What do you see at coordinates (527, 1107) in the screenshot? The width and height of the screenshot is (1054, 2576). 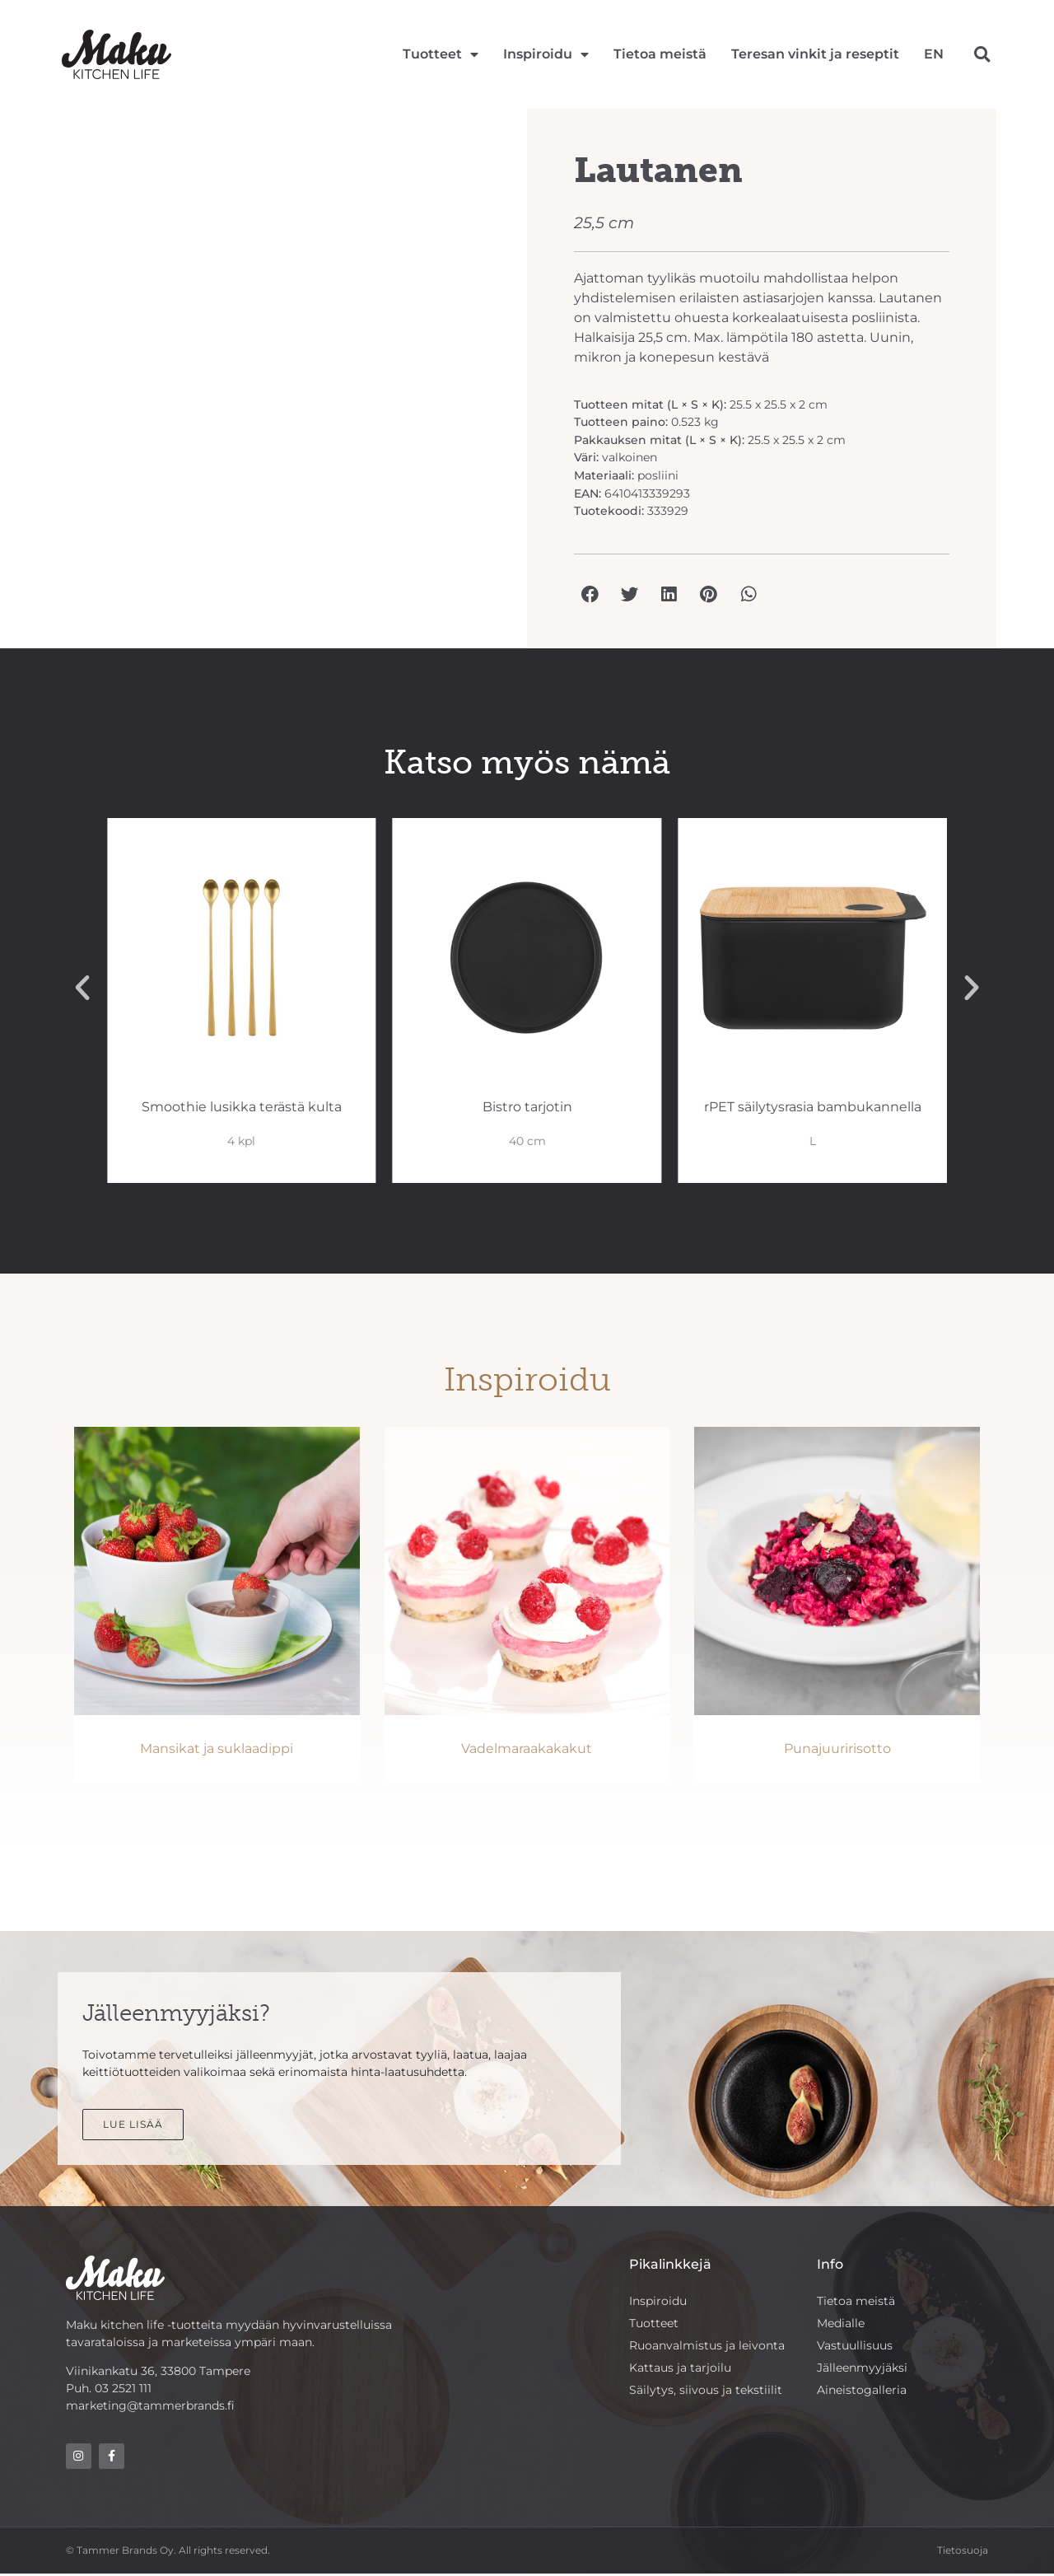 I see `Smoothie lusikka terästä kulta` at bounding box center [527, 1107].